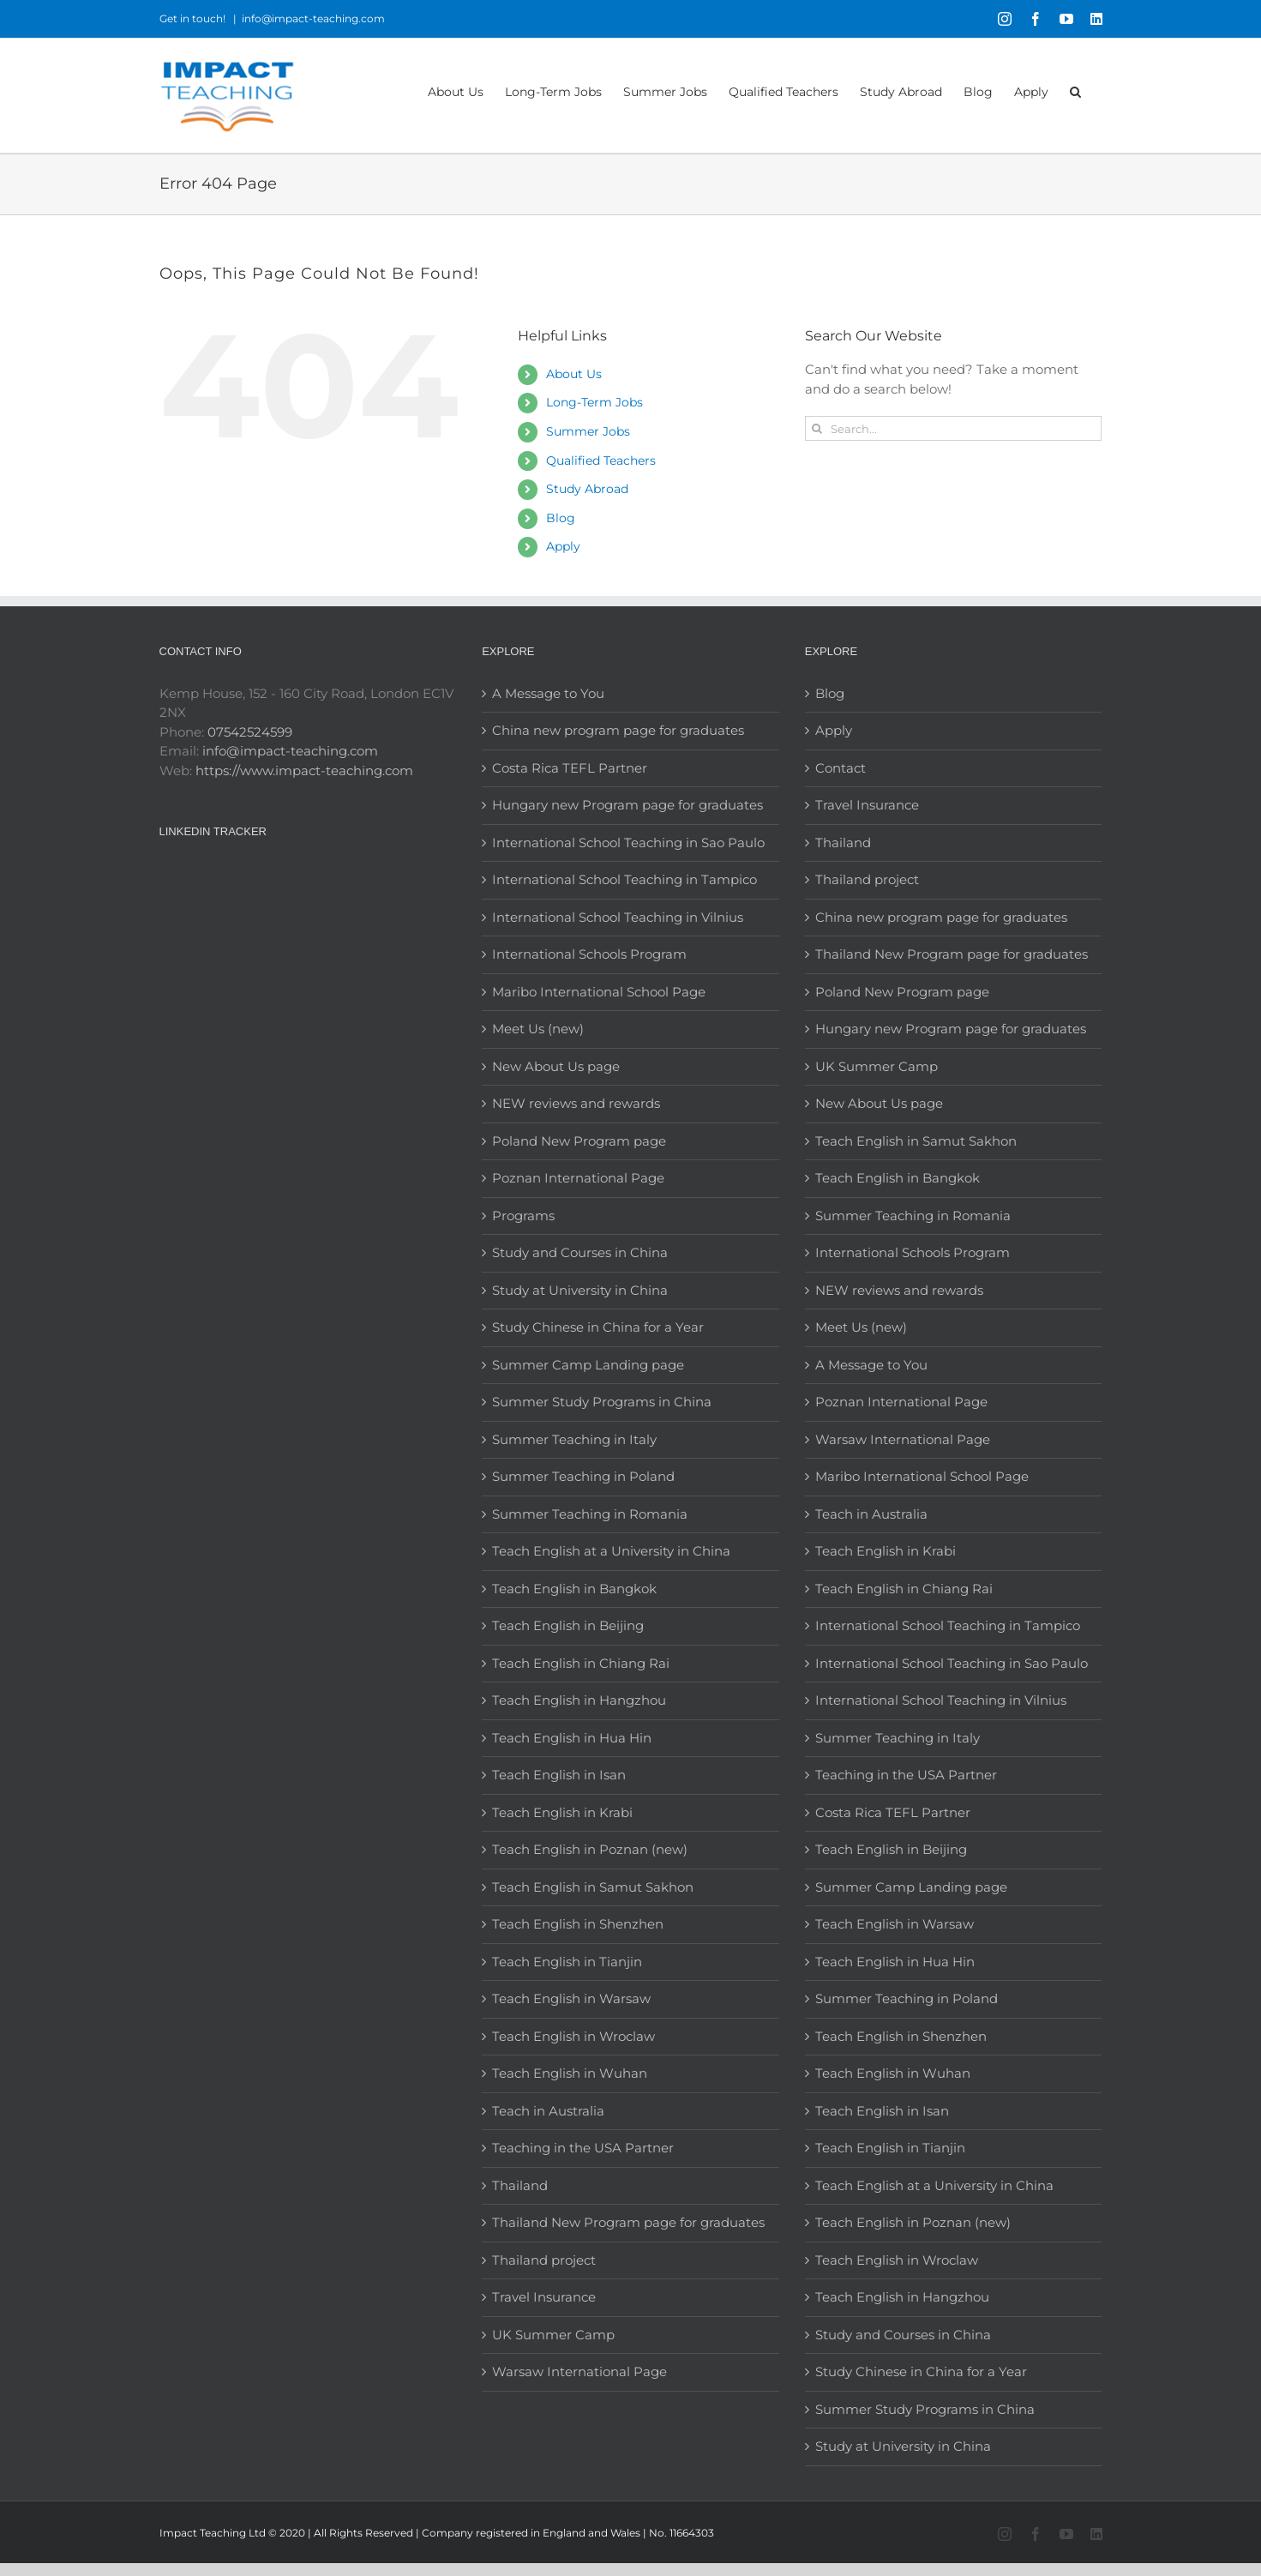 The width and height of the screenshot is (1261, 2576). What do you see at coordinates (1075, 90) in the screenshot?
I see `[button]` at bounding box center [1075, 90].